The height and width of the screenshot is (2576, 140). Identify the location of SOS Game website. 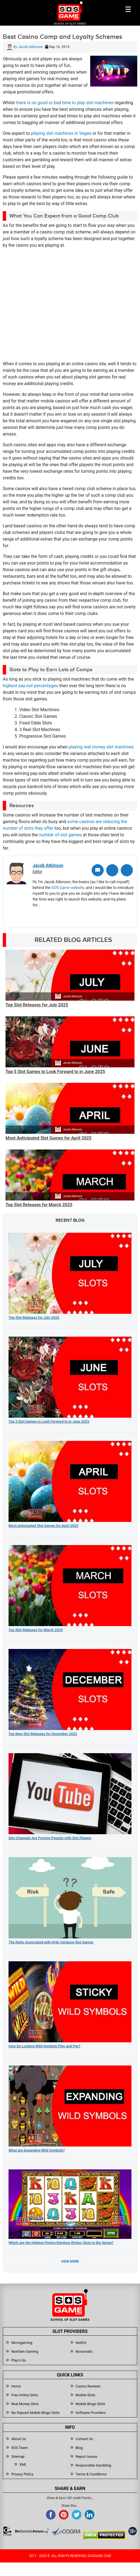
(67, 887).